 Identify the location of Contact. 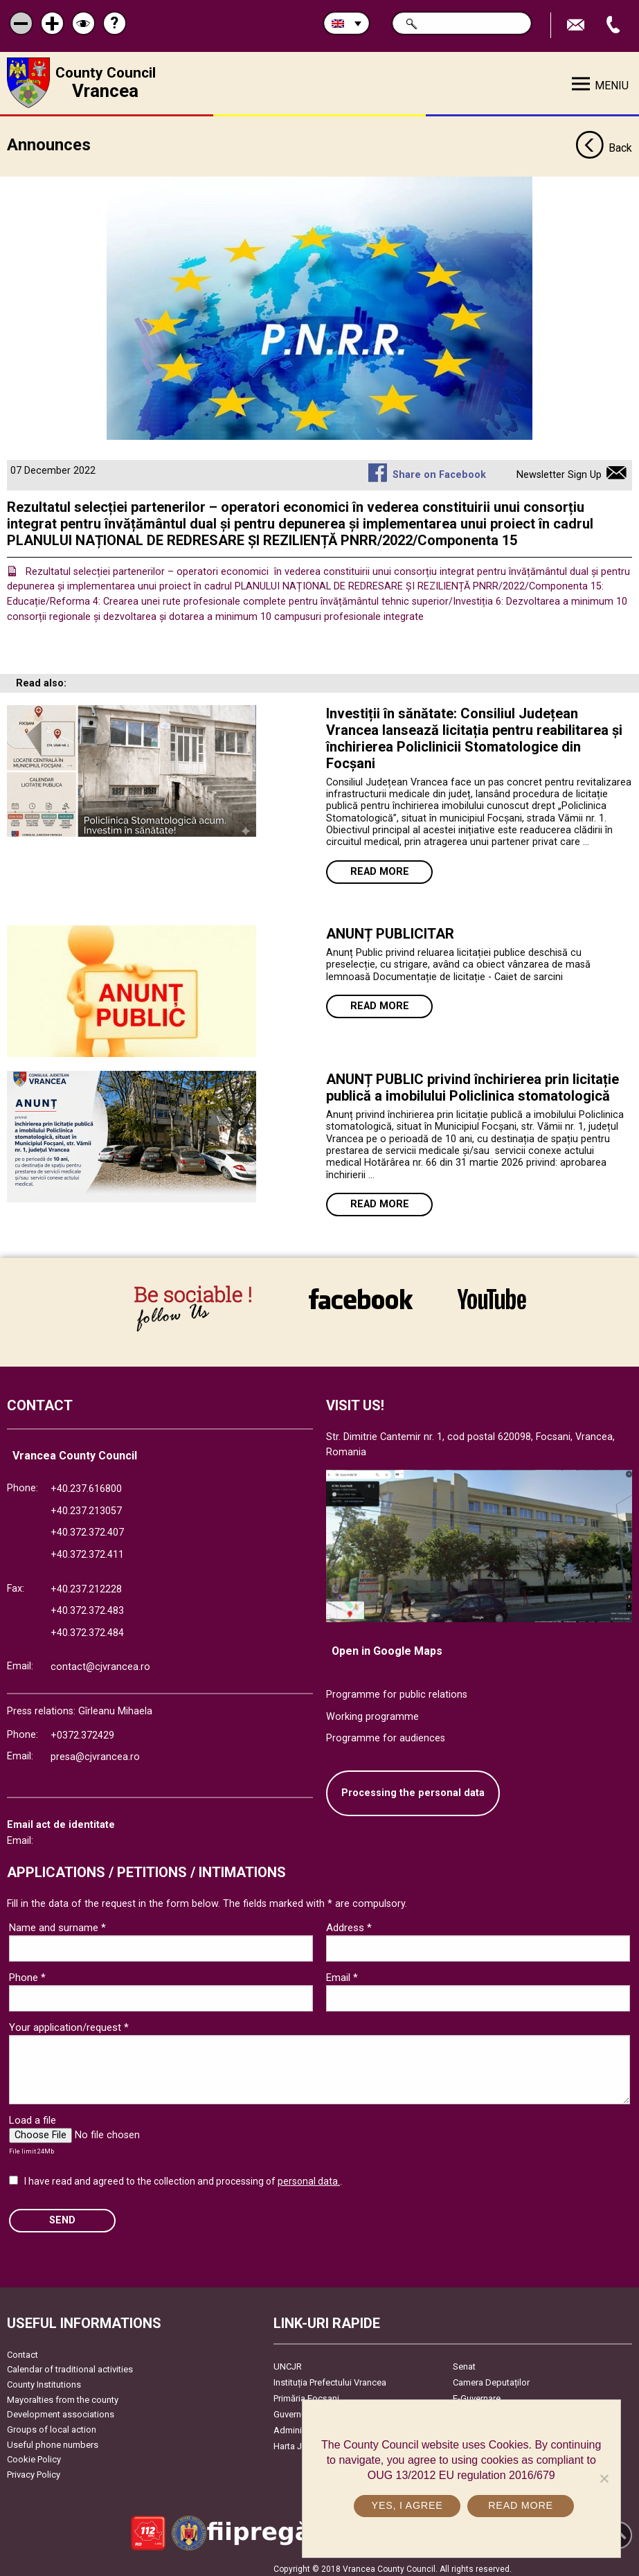
(22, 2349).